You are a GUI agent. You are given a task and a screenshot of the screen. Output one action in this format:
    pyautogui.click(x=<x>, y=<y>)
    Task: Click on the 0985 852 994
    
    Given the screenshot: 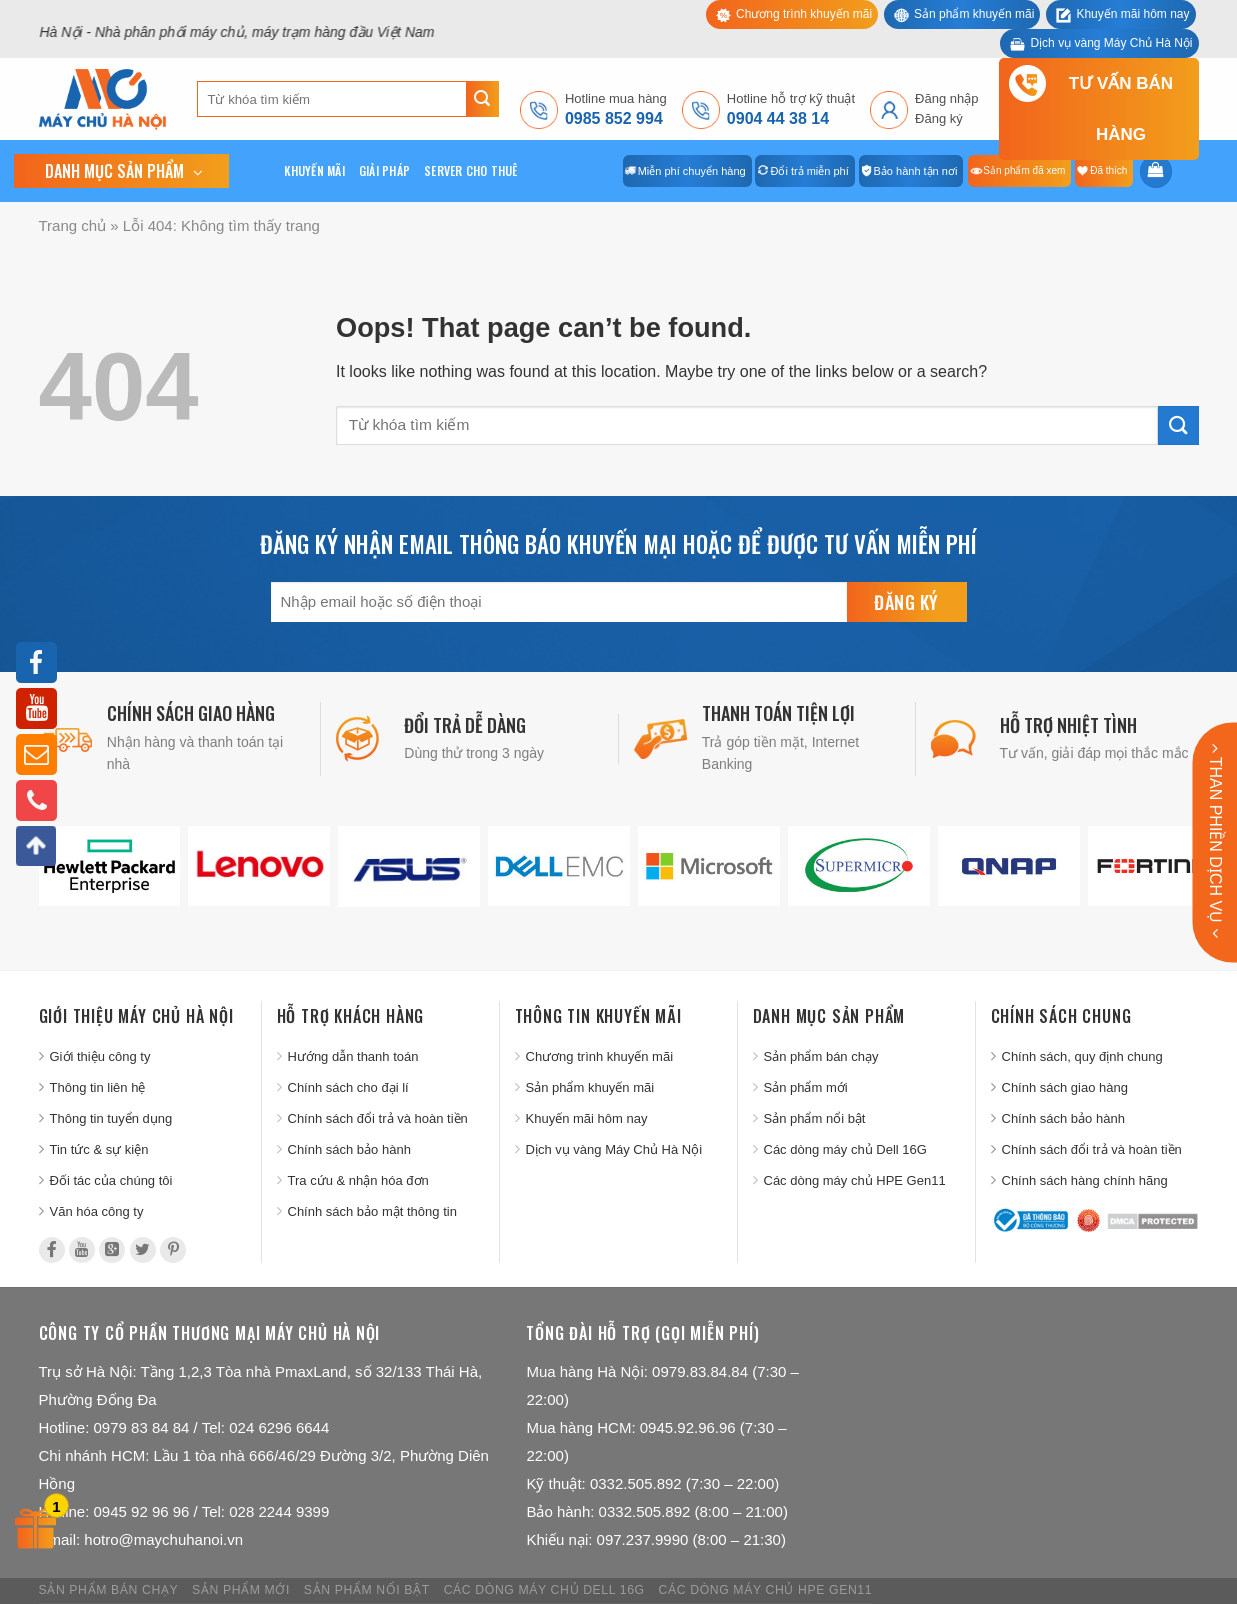 What is the action you would take?
    pyautogui.click(x=614, y=118)
    